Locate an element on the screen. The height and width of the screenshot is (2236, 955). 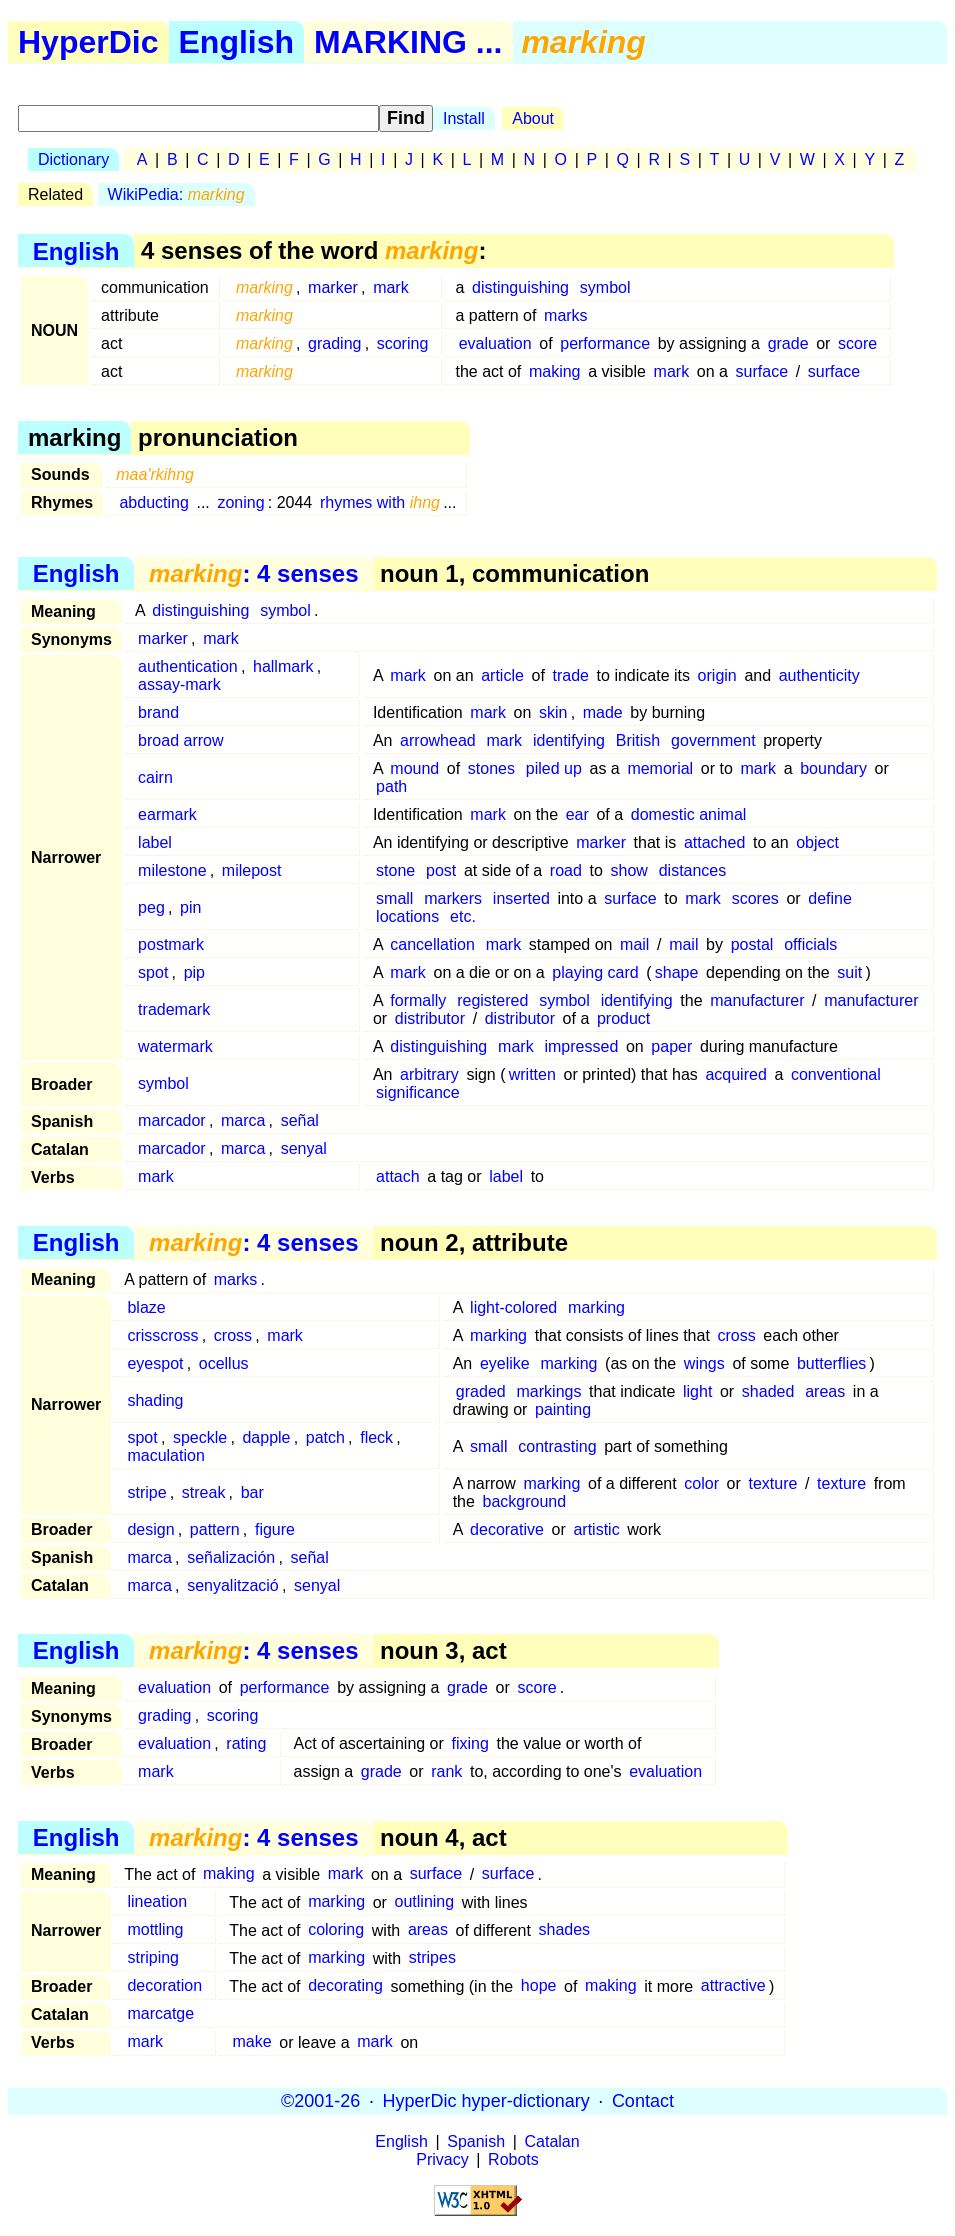
postal is located at coordinates (752, 944).